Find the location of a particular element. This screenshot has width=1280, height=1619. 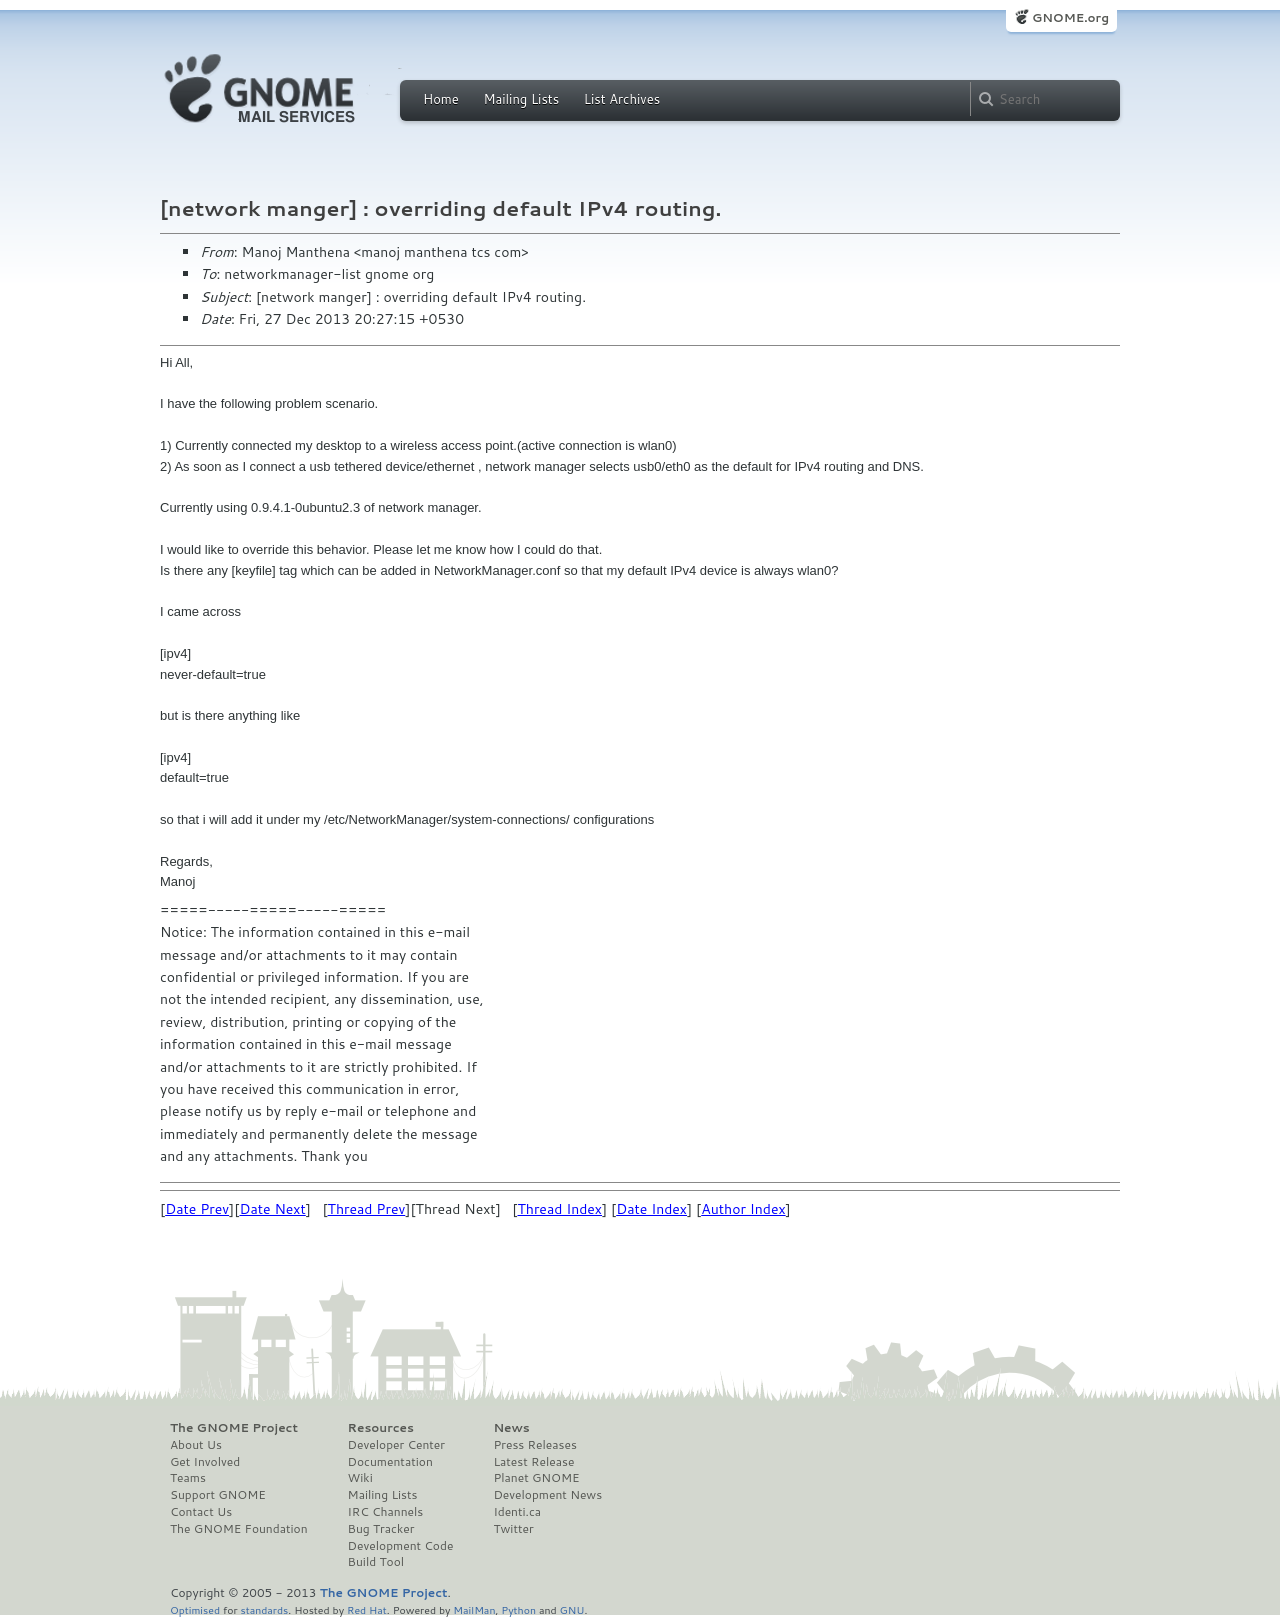

Resources is located at coordinates (381, 1428).